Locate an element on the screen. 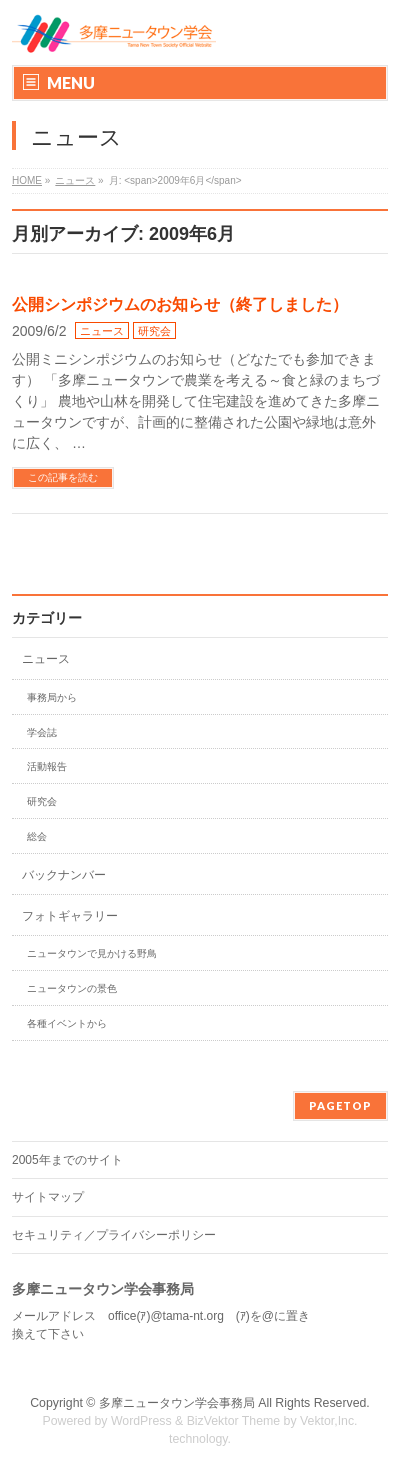 The height and width of the screenshot is (1478, 400). 事務局から is located at coordinates (52, 697).